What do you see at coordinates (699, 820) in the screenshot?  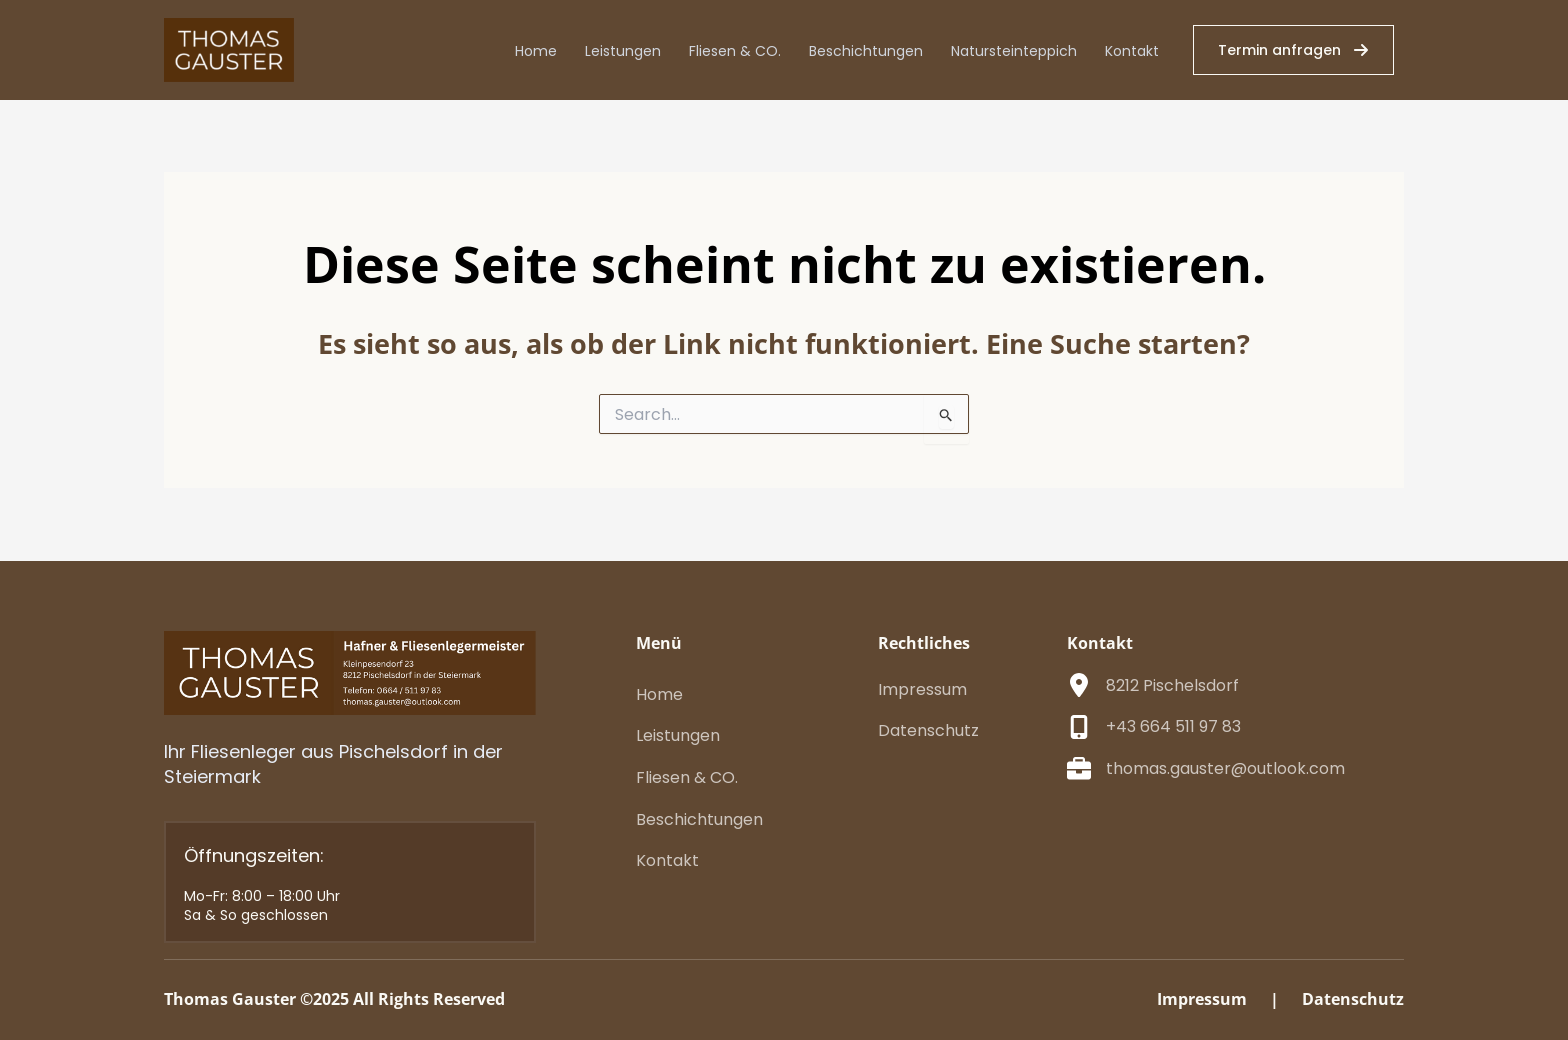 I see `[Beschichtungen]` at bounding box center [699, 820].